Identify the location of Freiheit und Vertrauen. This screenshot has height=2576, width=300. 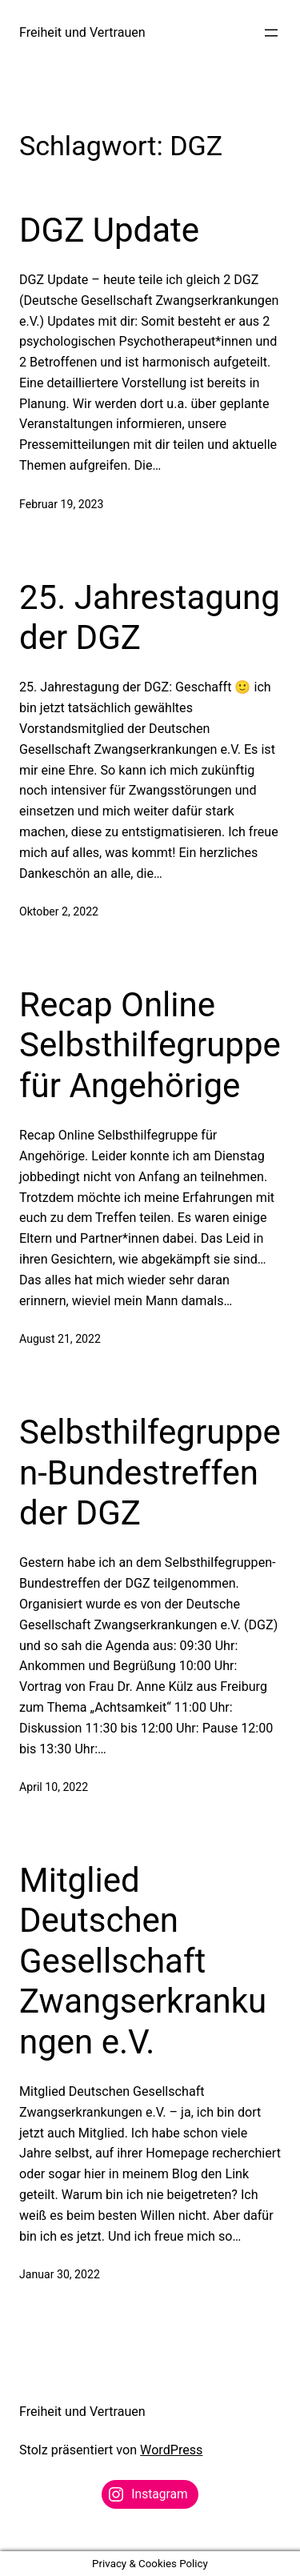
(82, 32).